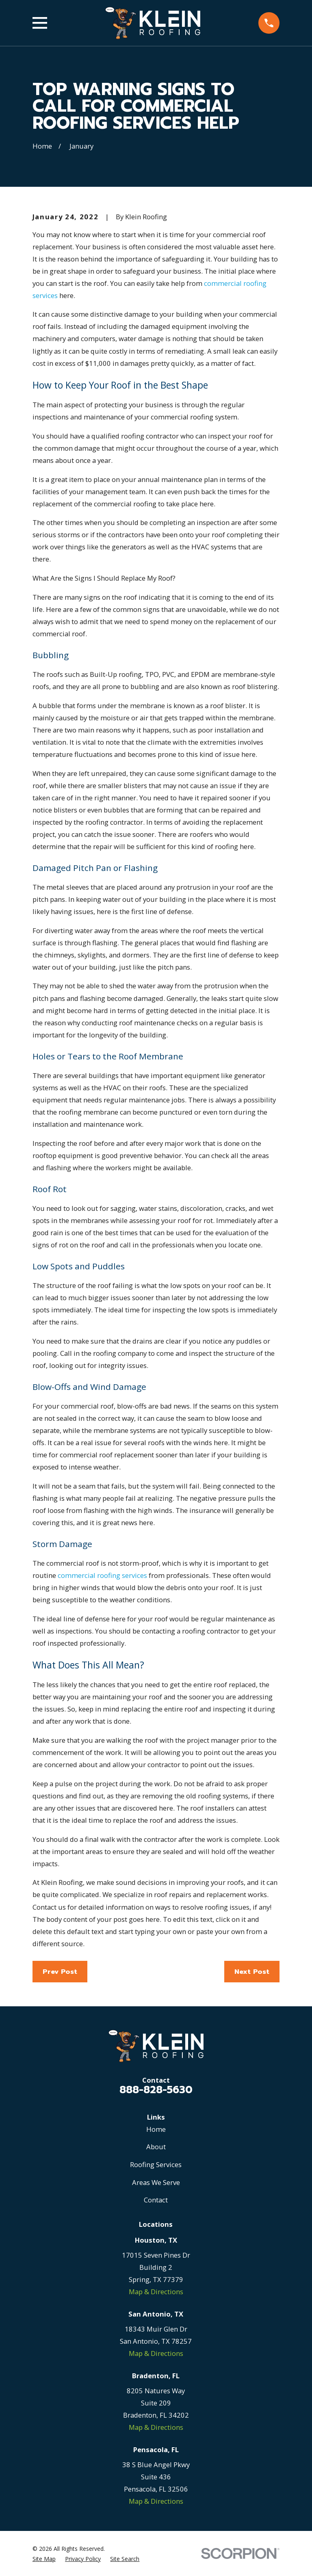 This screenshot has width=312, height=2576. Describe the element at coordinates (156, 2164) in the screenshot. I see `Roofing Services` at that location.